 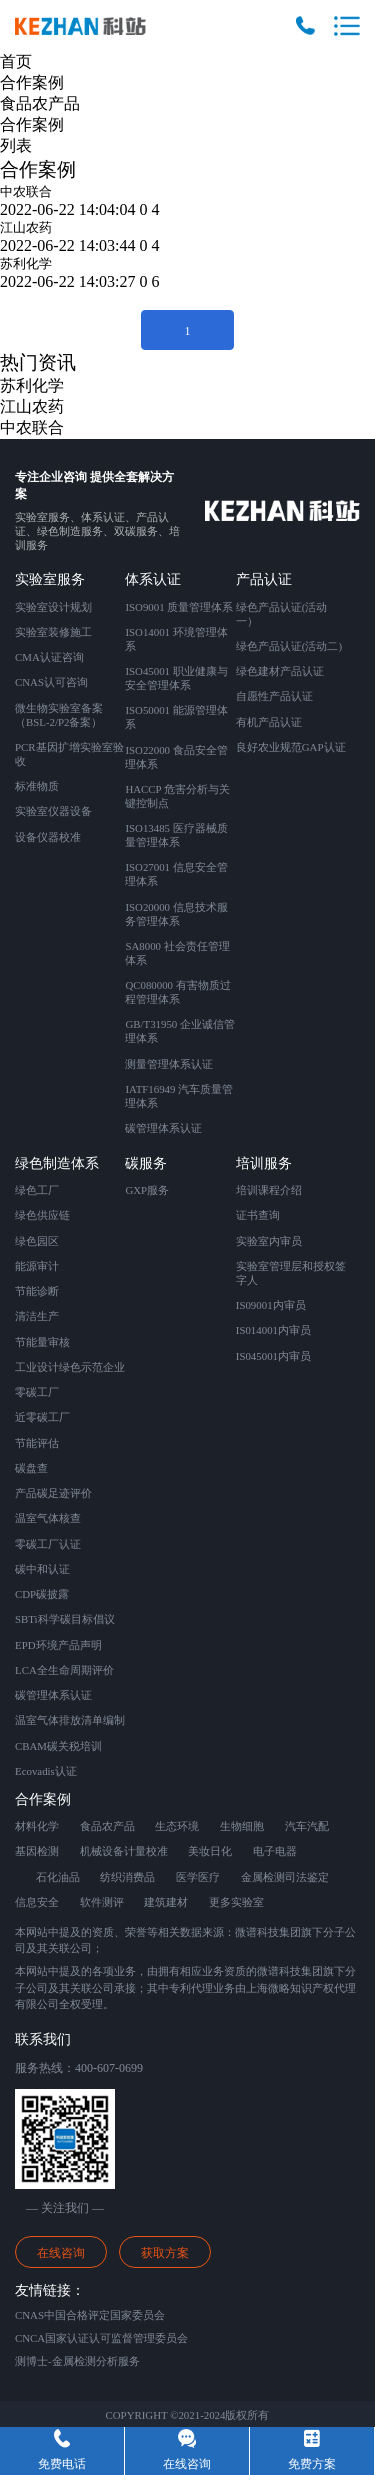 I want to click on 合作案例, so click(x=32, y=82).